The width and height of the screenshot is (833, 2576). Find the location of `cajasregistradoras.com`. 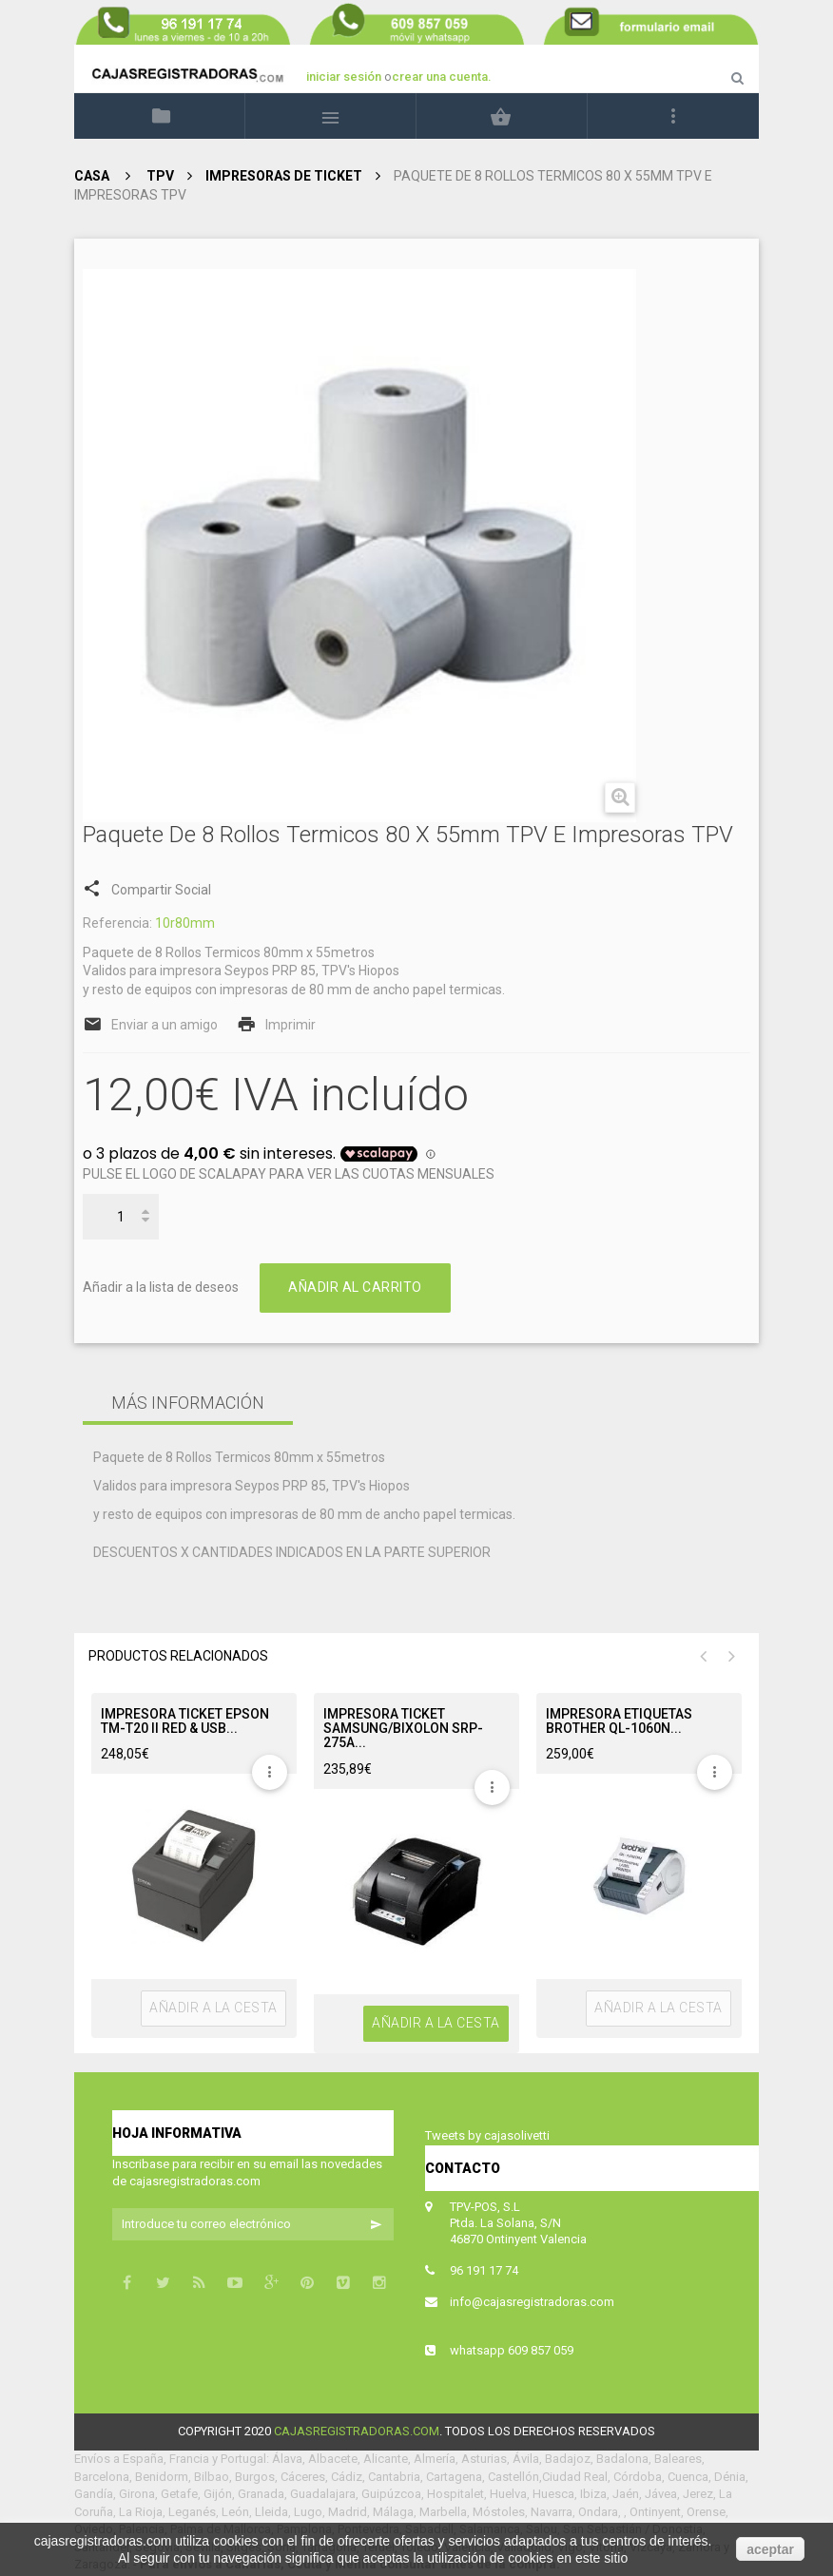

cajasregistradoras.com is located at coordinates (356, 2431).